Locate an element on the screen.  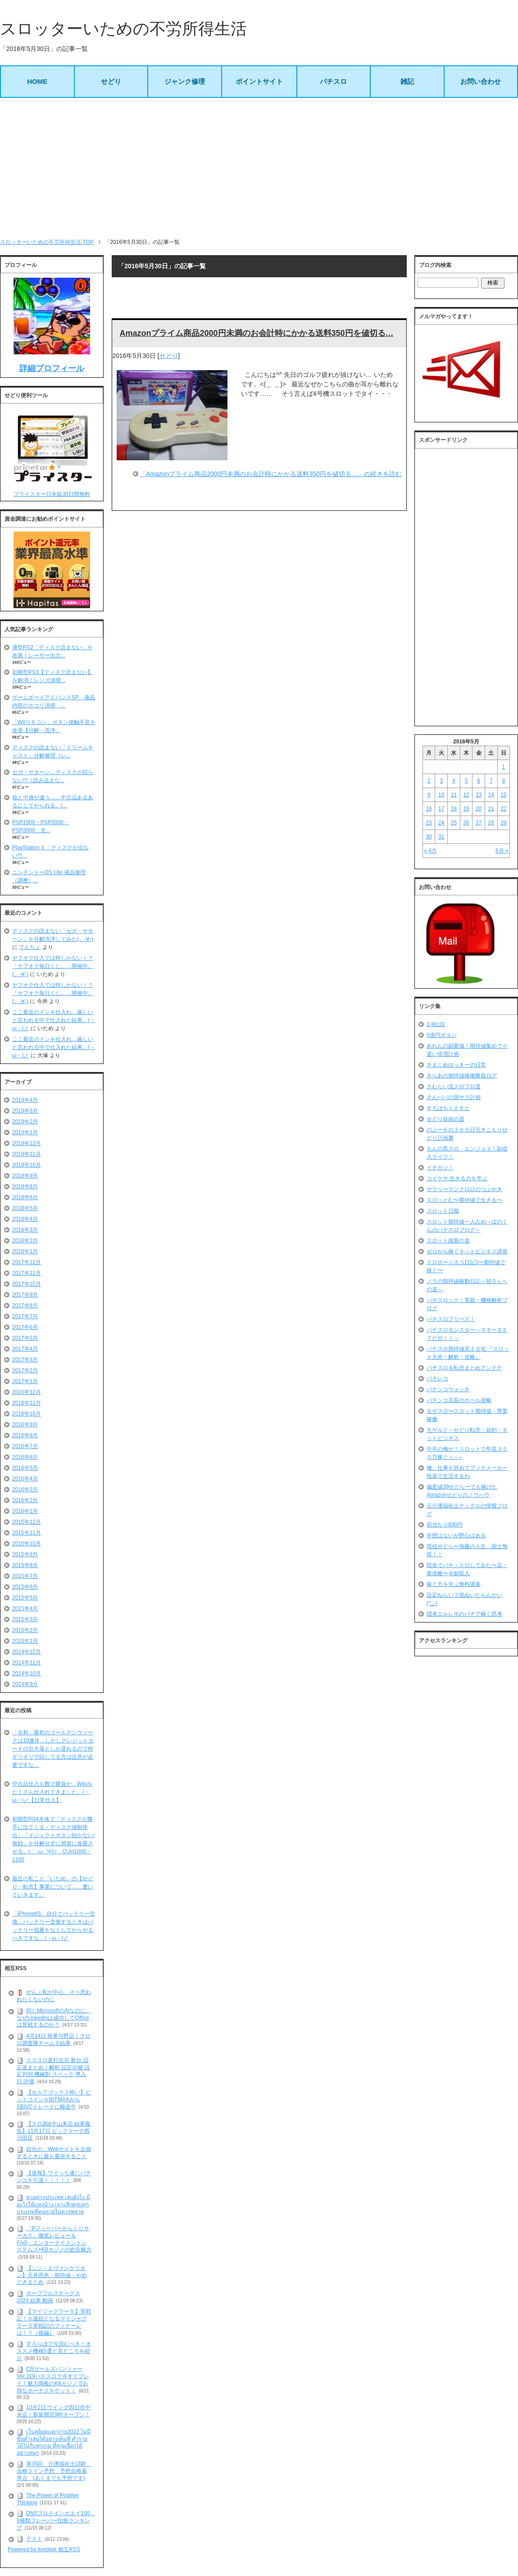
19 [2016年5月19日 に投稿を公開] is located at coordinates (466, 809).